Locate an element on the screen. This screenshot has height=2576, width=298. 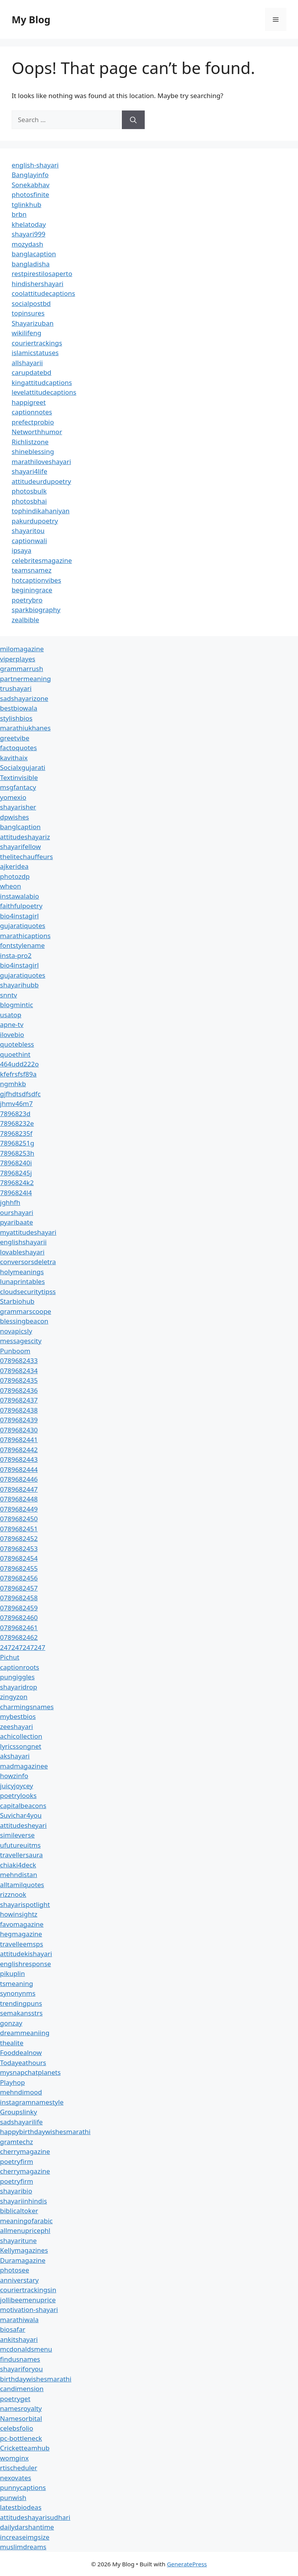
7896824k2 is located at coordinates (17, 1182).